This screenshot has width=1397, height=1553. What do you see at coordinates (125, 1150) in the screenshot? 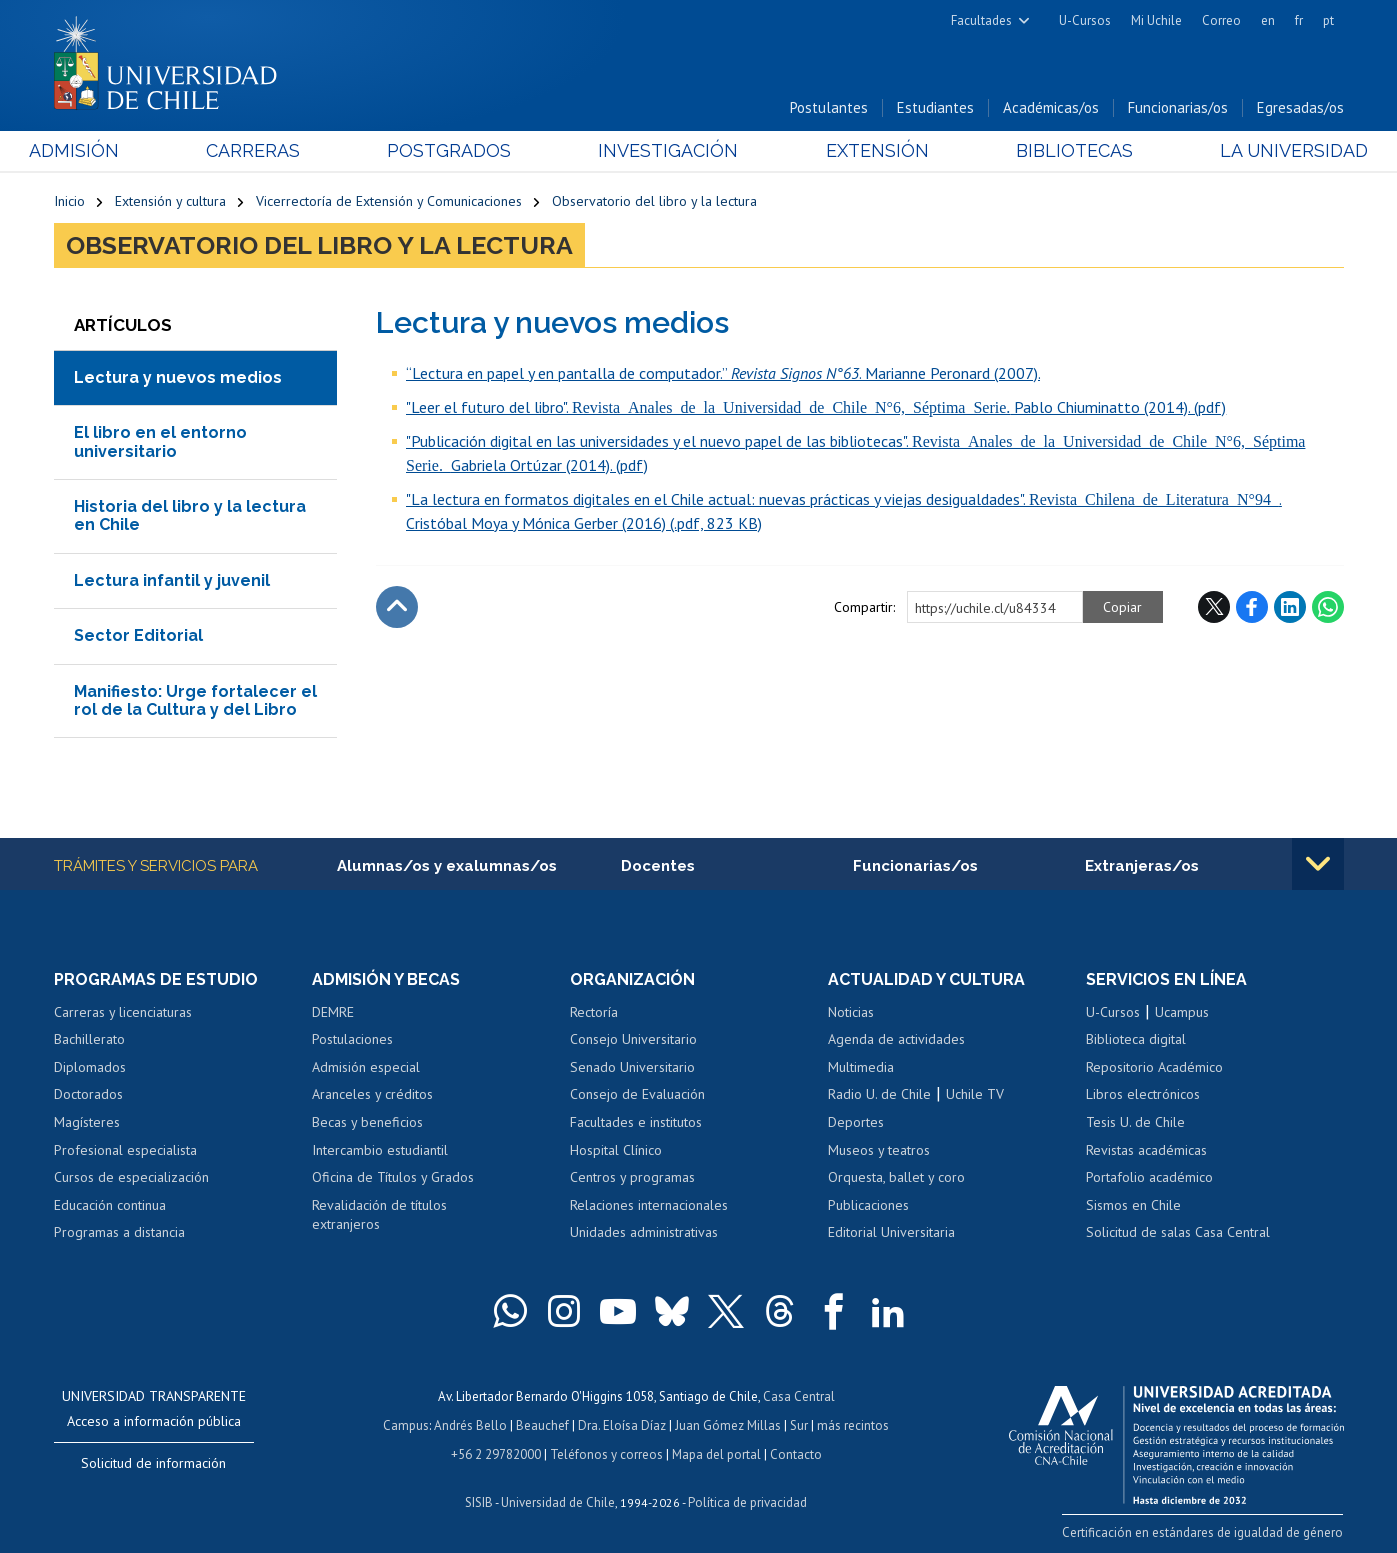
I see `Profesional especialista` at bounding box center [125, 1150].